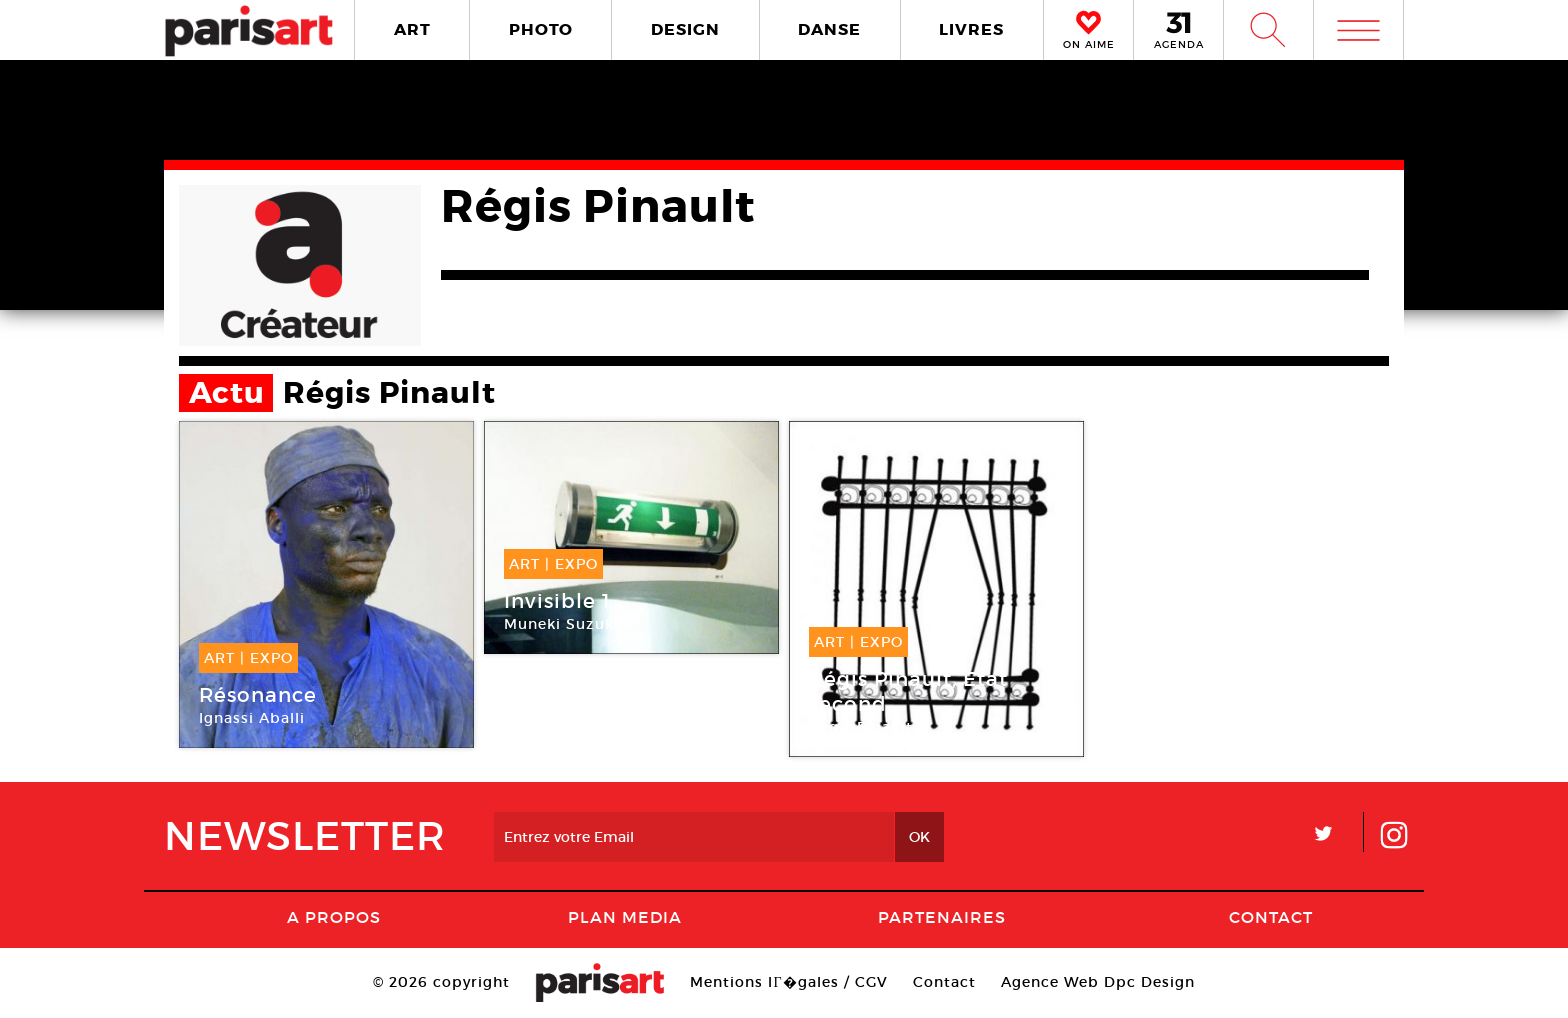 This screenshot has width=1568, height=1018. Describe the element at coordinates (971, 29) in the screenshot. I see `LIVRES` at that location.